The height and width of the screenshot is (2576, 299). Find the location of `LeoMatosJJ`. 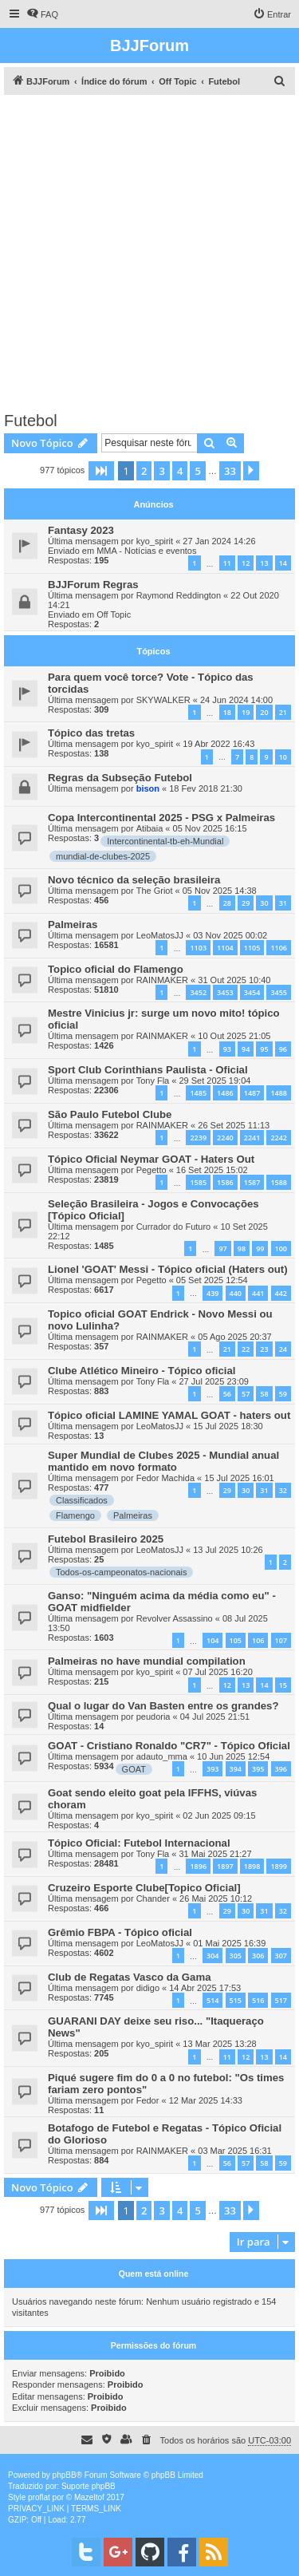

LeoMatosJJ is located at coordinates (159, 935).